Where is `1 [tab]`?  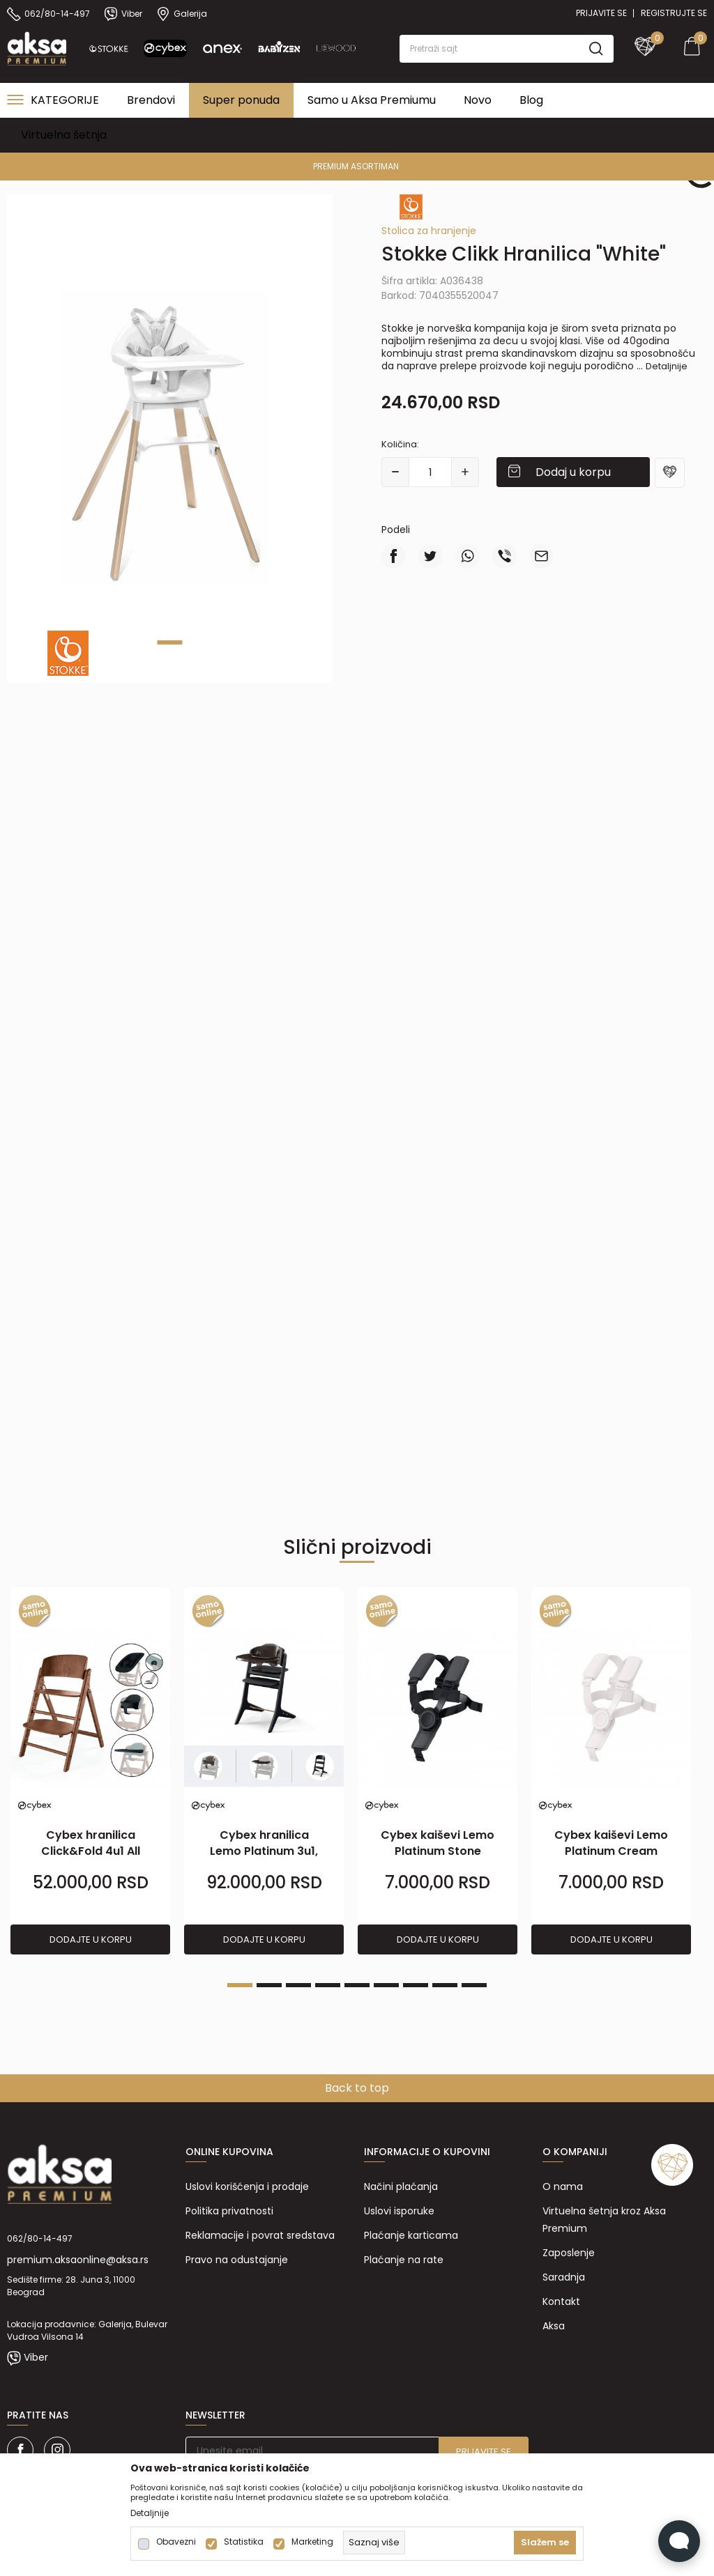
1 [tab] is located at coordinates (170, 642).